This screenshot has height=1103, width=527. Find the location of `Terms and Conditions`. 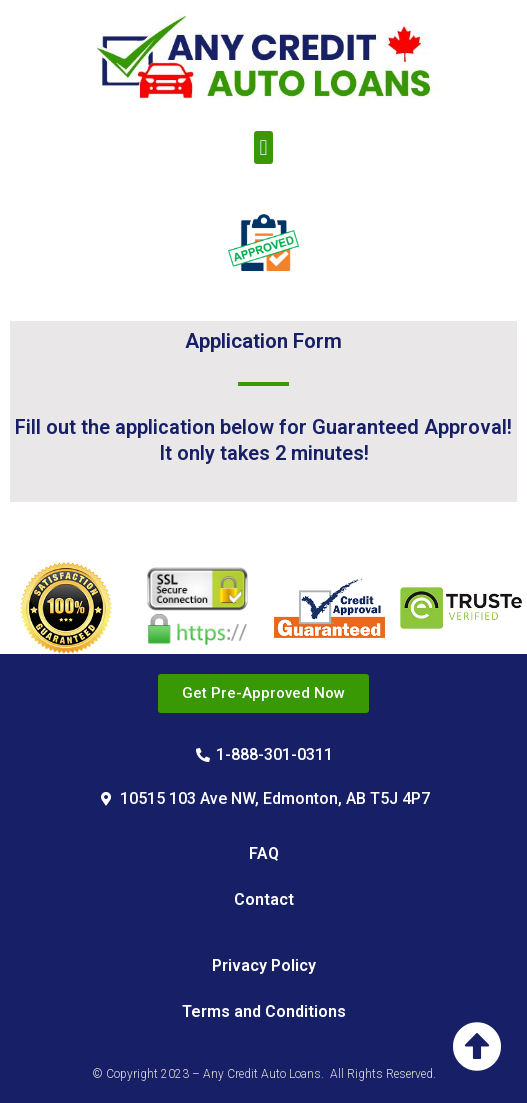

Terms and Conditions is located at coordinates (264, 1011).